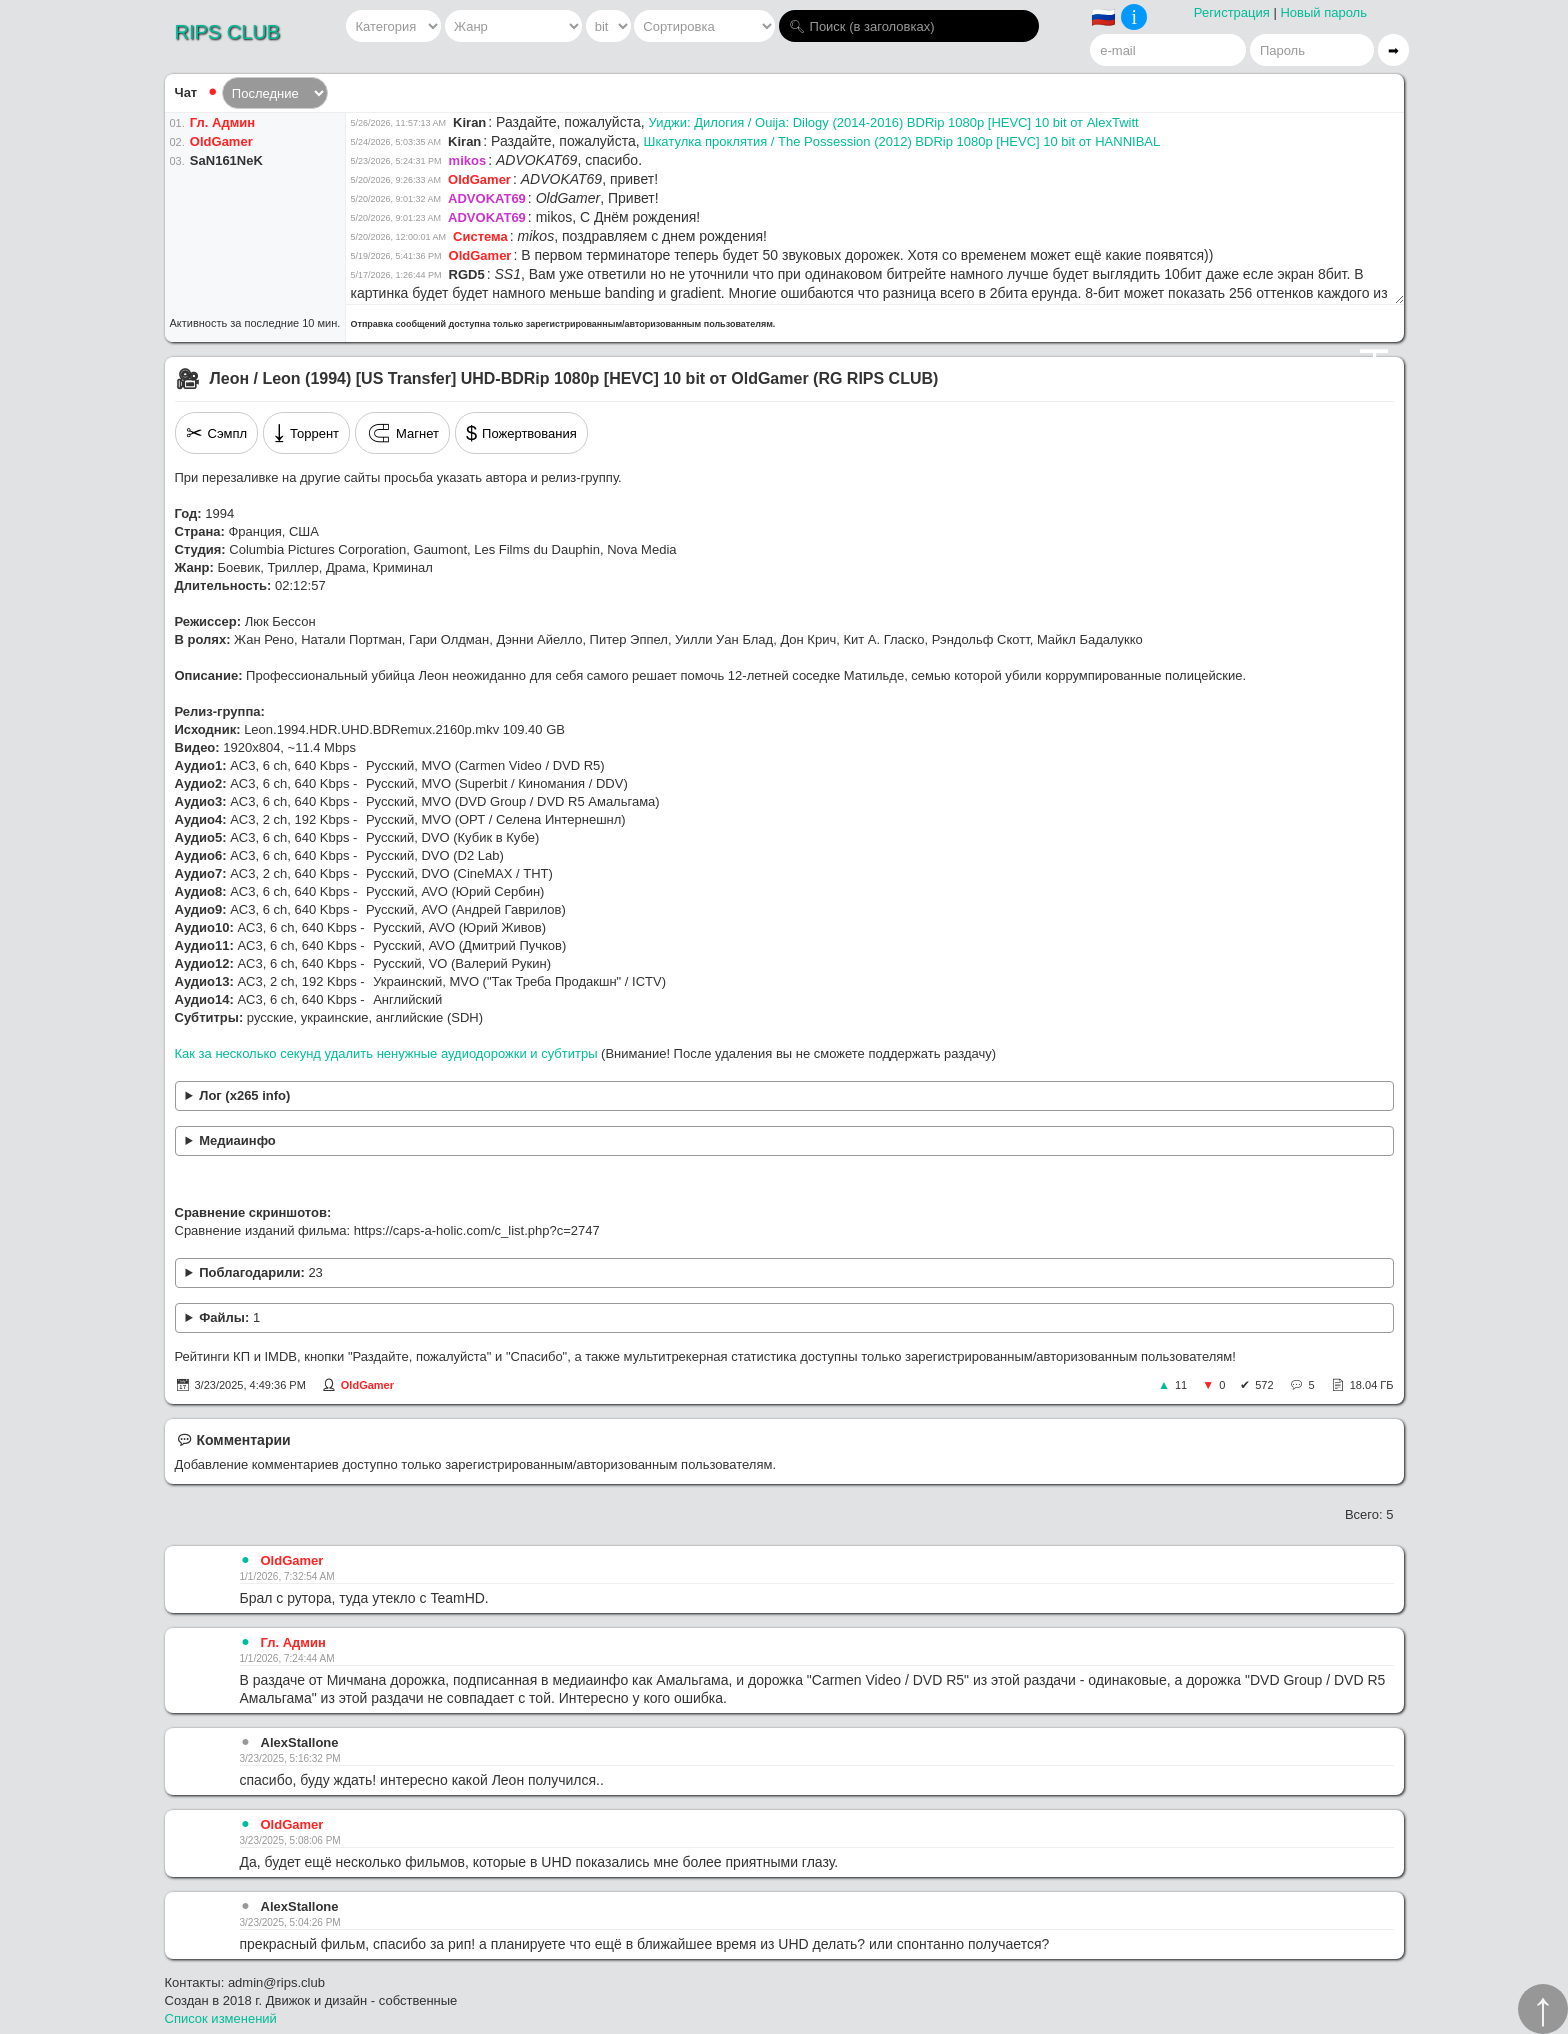  What do you see at coordinates (228, 32) in the screenshot?
I see `RIPS CLUB` at bounding box center [228, 32].